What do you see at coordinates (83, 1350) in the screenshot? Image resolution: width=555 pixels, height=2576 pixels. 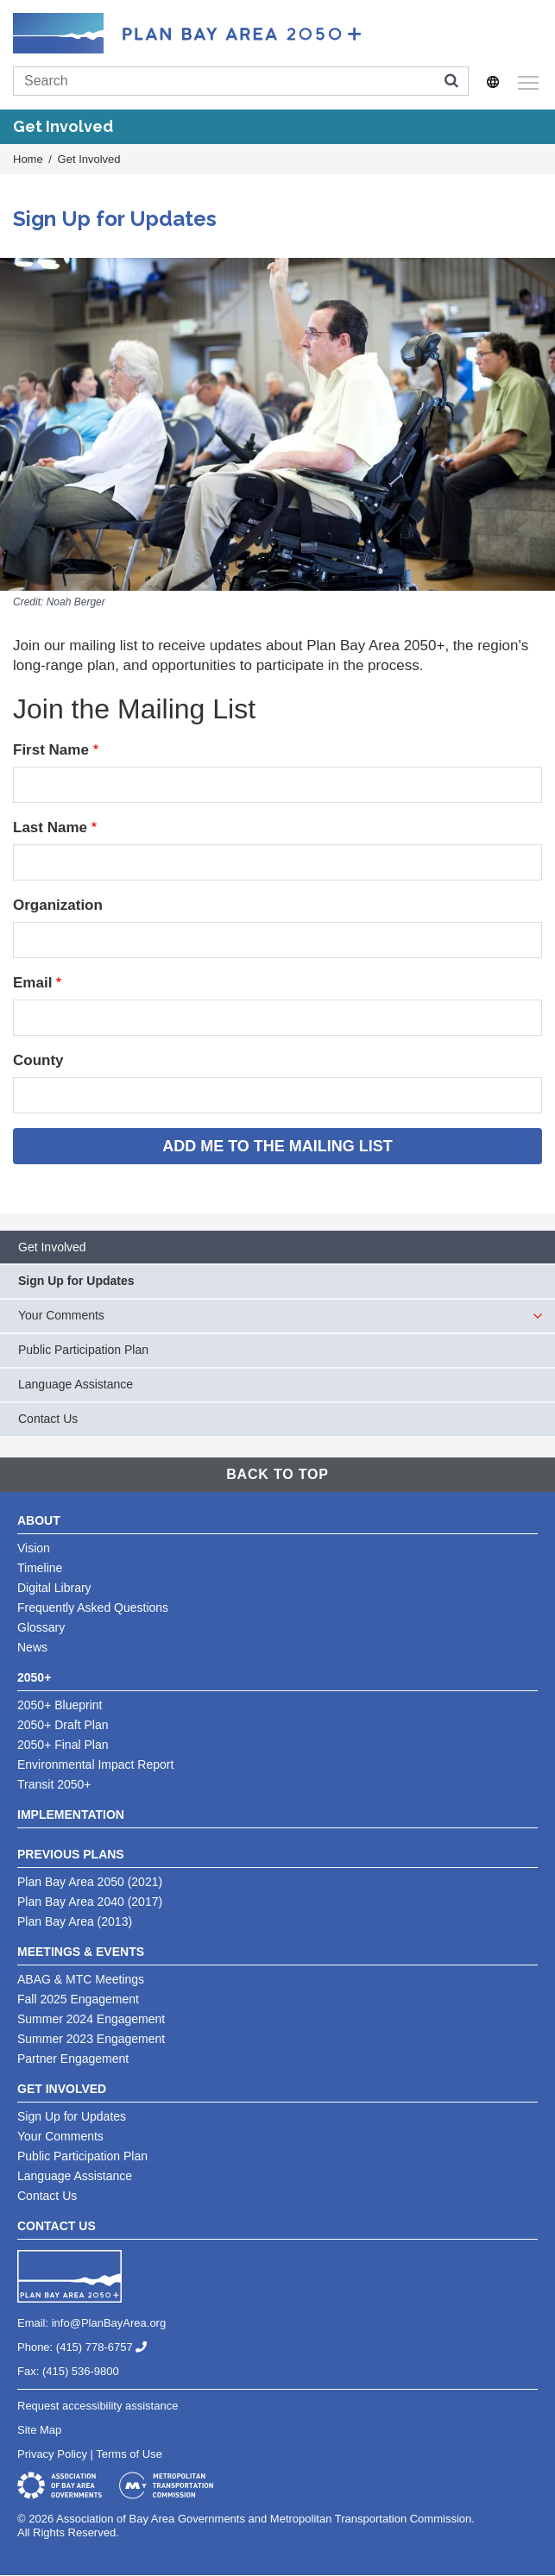 I see `Public Participation Plan` at bounding box center [83, 1350].